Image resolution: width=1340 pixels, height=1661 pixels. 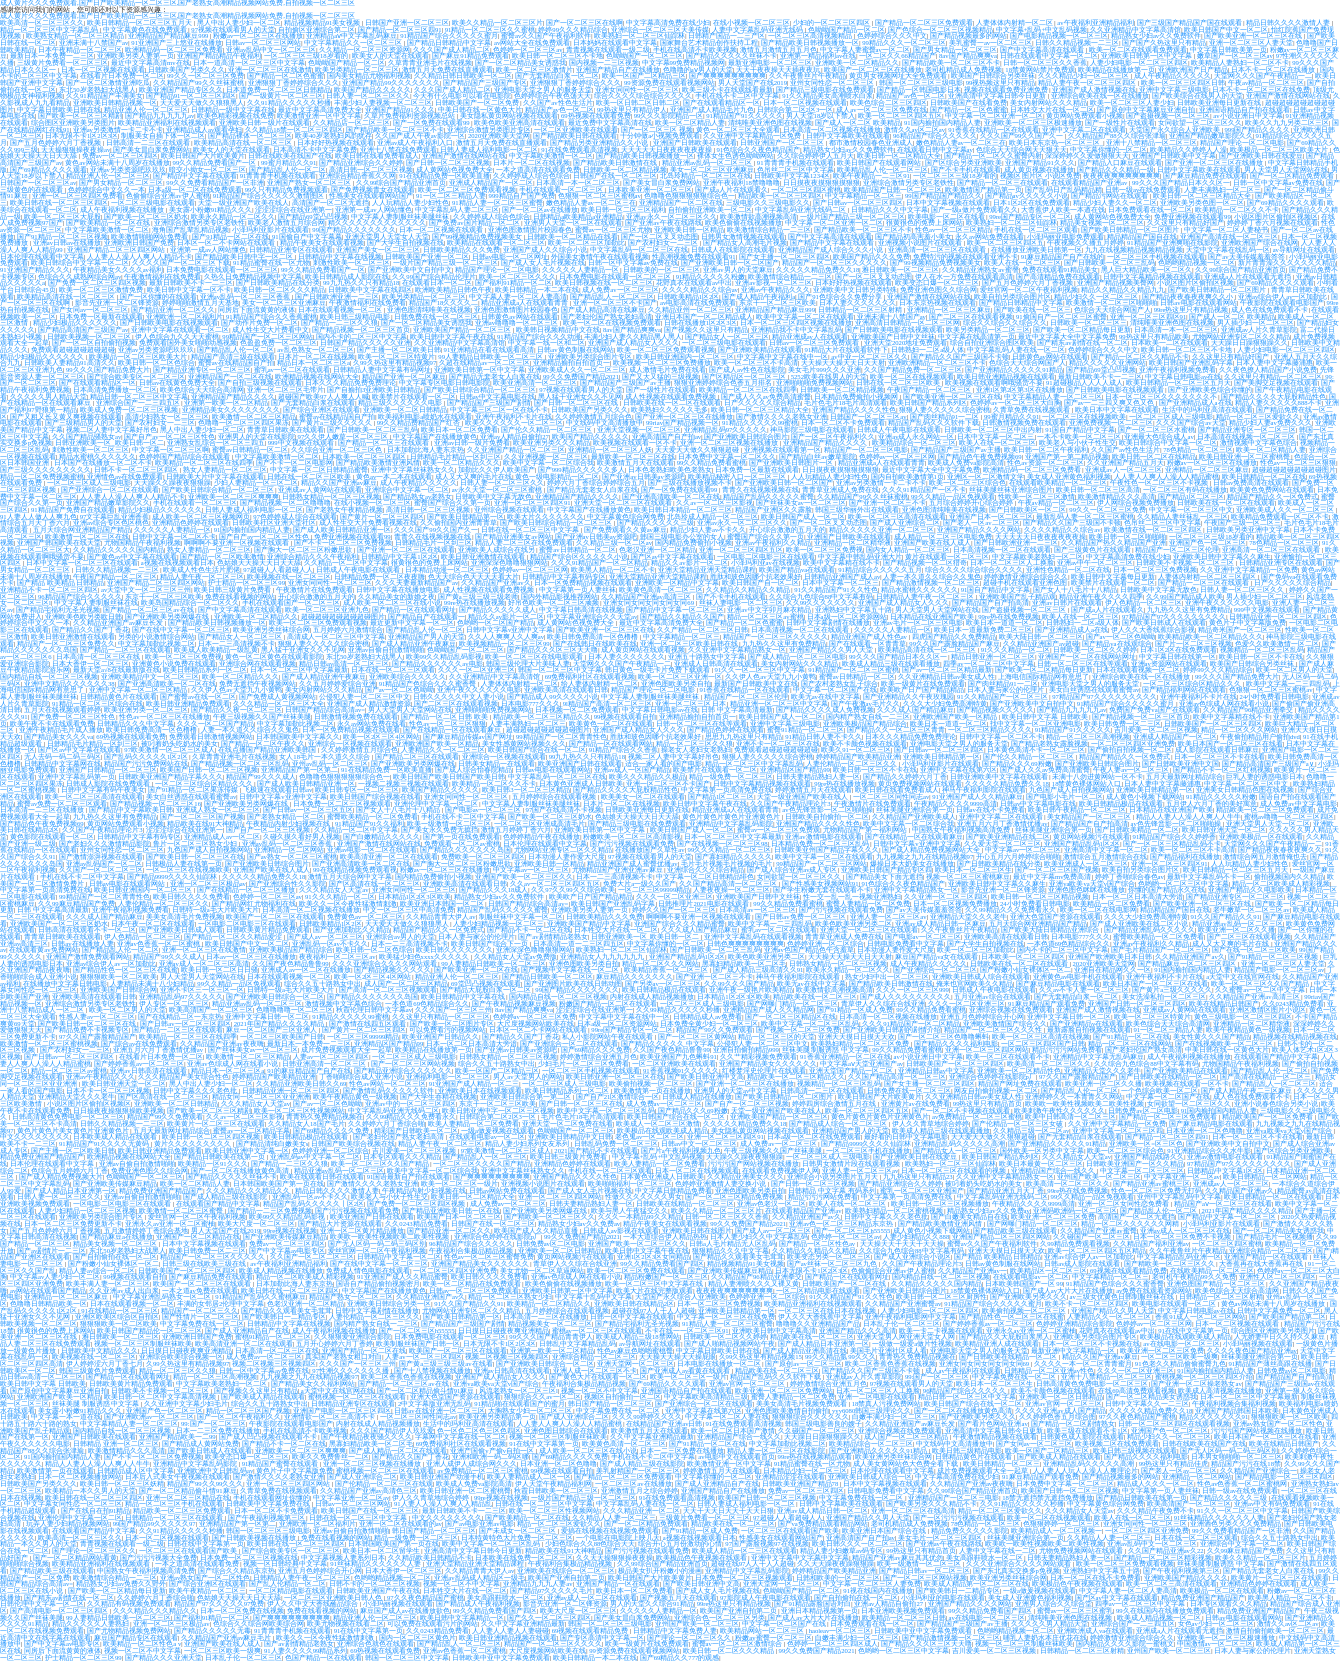 I want to click on 久久精品女人天堂av免费版, so click(x=515, y=956).